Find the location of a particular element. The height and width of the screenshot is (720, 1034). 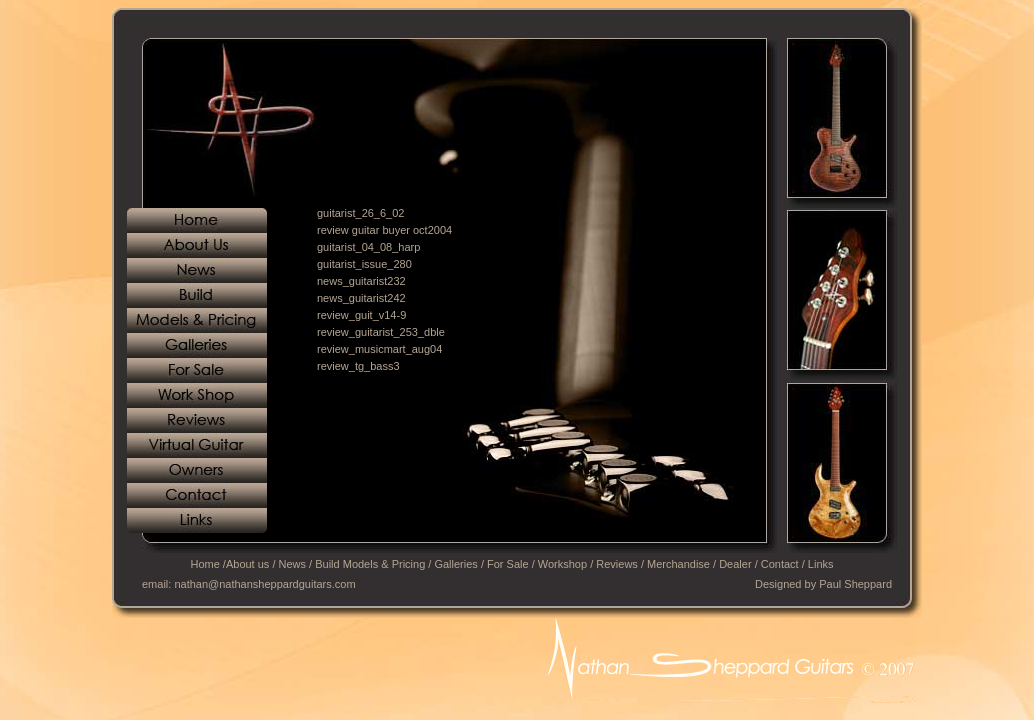

Home is located at coordinates (204, 564).